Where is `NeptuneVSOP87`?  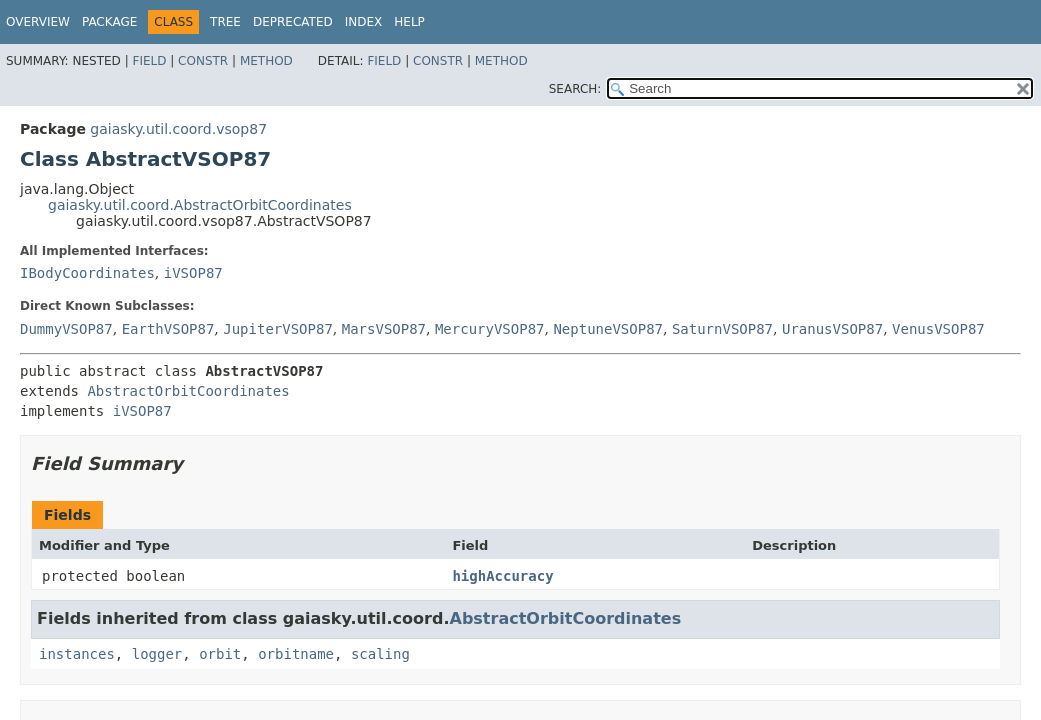
NeptuneVSOP87 is located at coordinates (608, 329).